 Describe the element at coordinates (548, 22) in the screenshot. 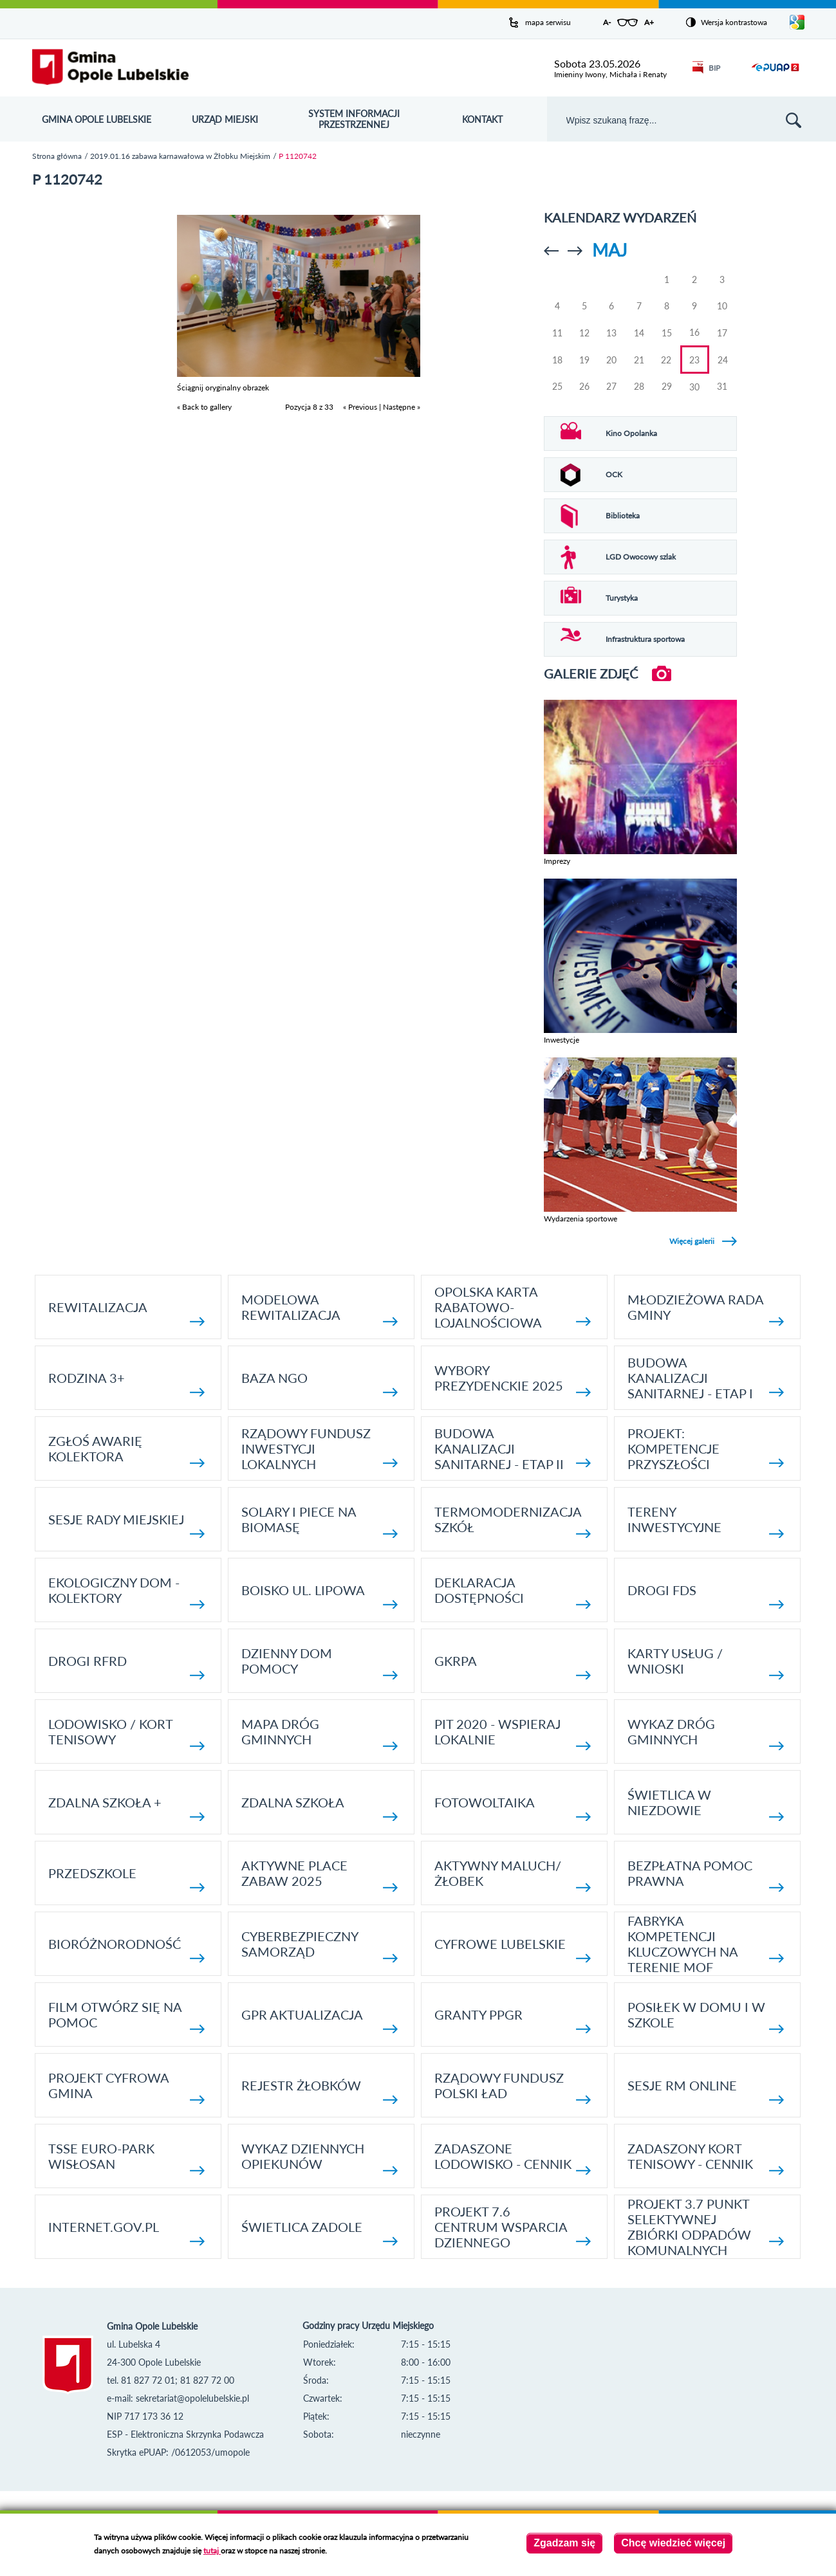

I see `mapa serwisu` at that location.